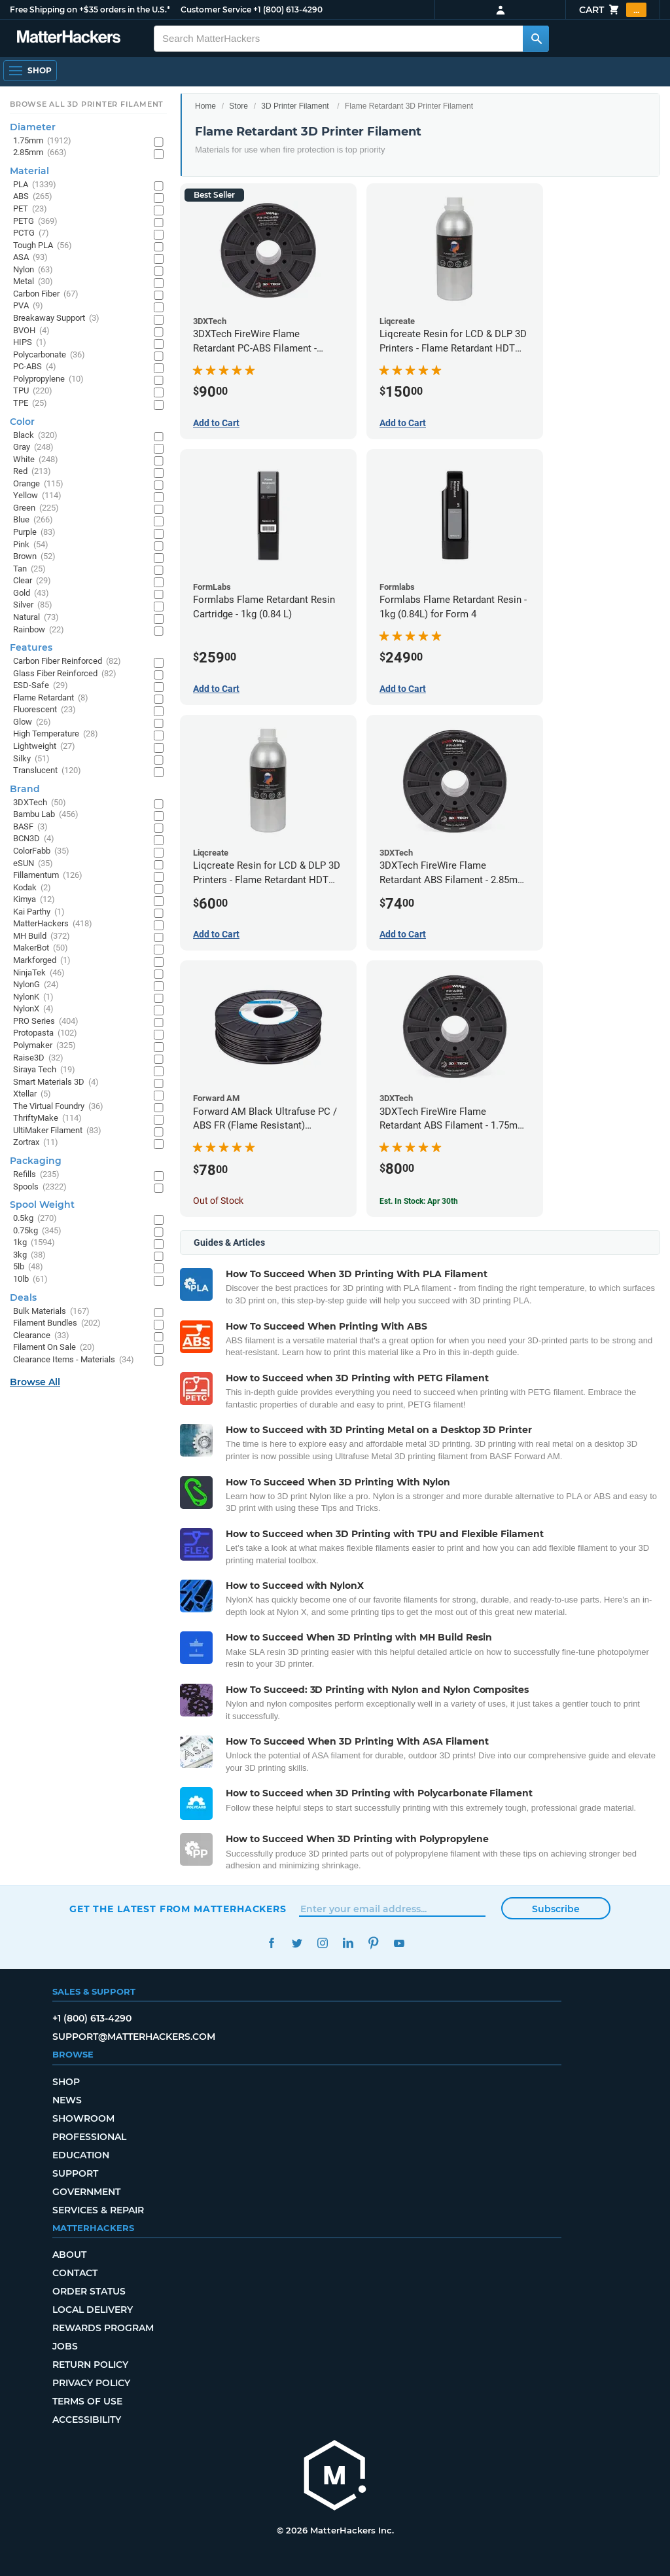  What do you see at coordinates (33, 447) in the screenshot?
I see `Gray` at bounding box center [33, 447].